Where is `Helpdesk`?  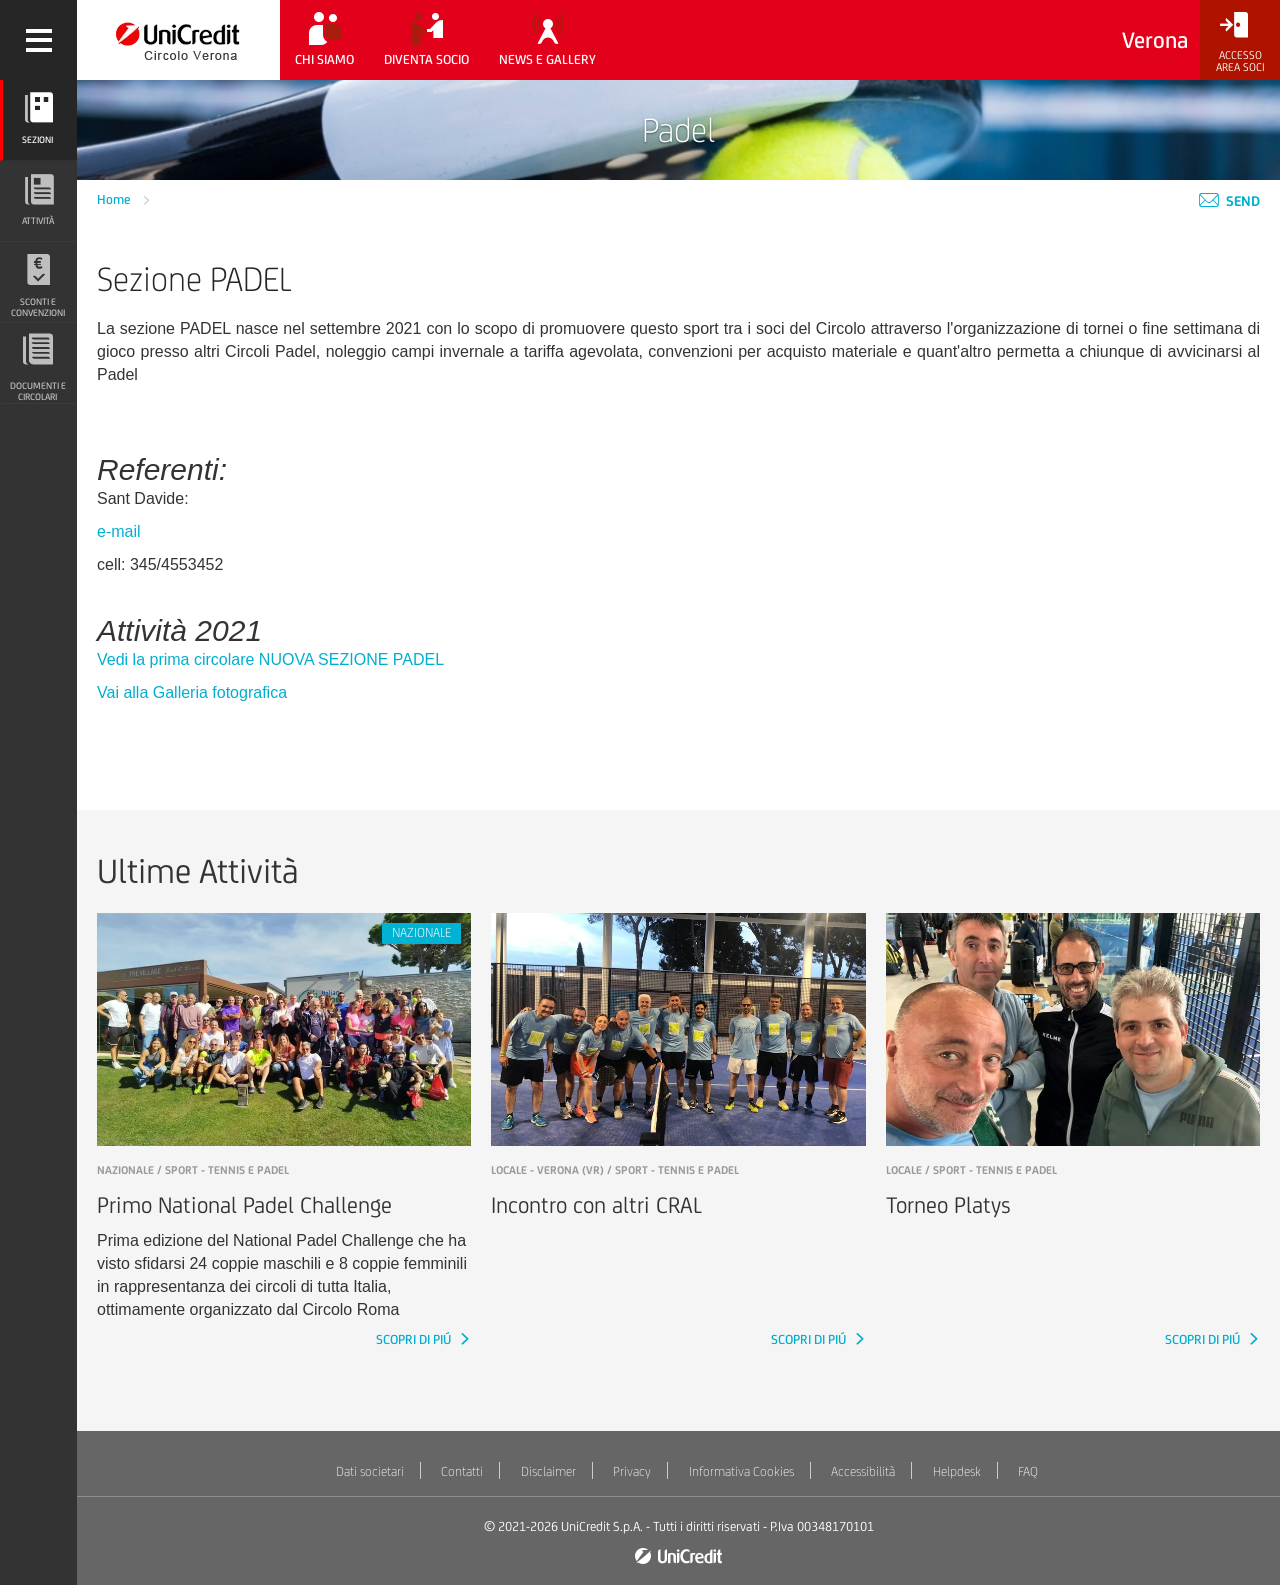 Helpdesk is located at coordinates (957, 1471).